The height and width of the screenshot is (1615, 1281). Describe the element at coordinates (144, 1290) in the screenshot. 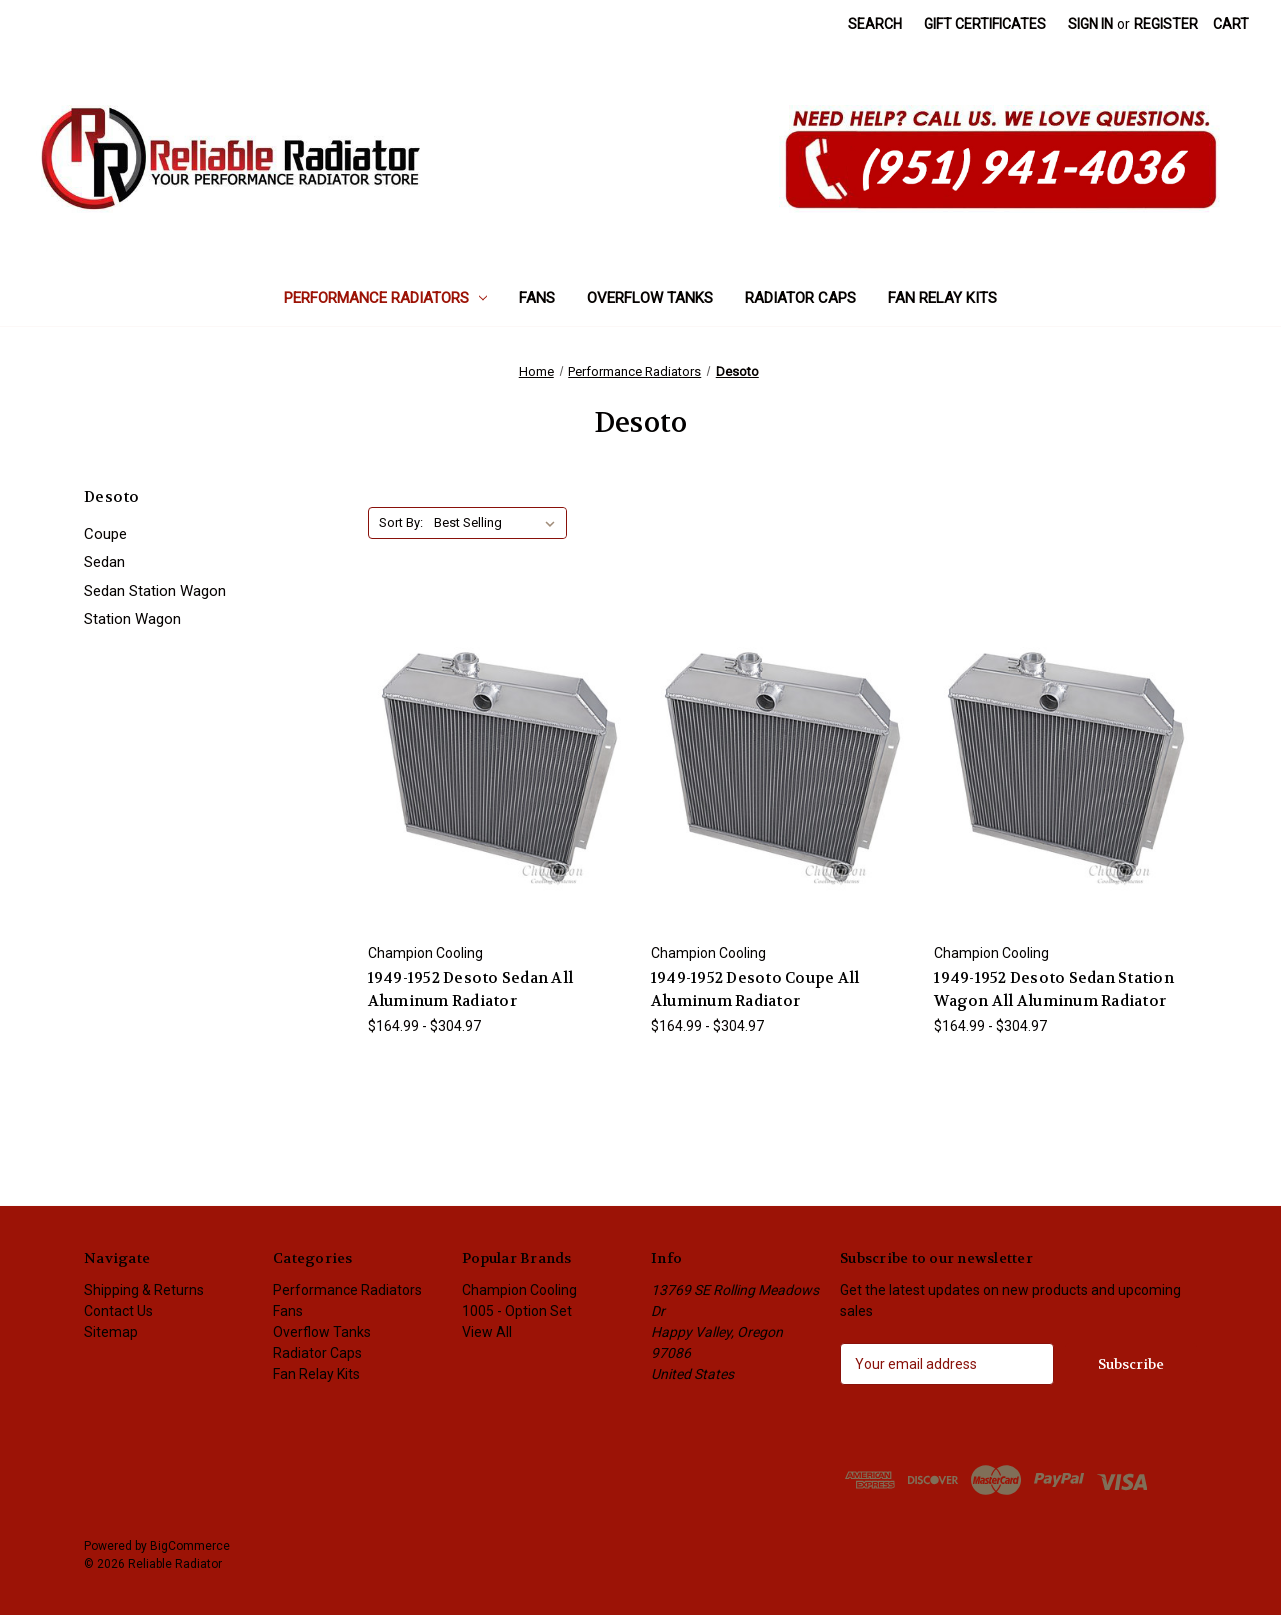

I see `Shipping & Returns` at that location.